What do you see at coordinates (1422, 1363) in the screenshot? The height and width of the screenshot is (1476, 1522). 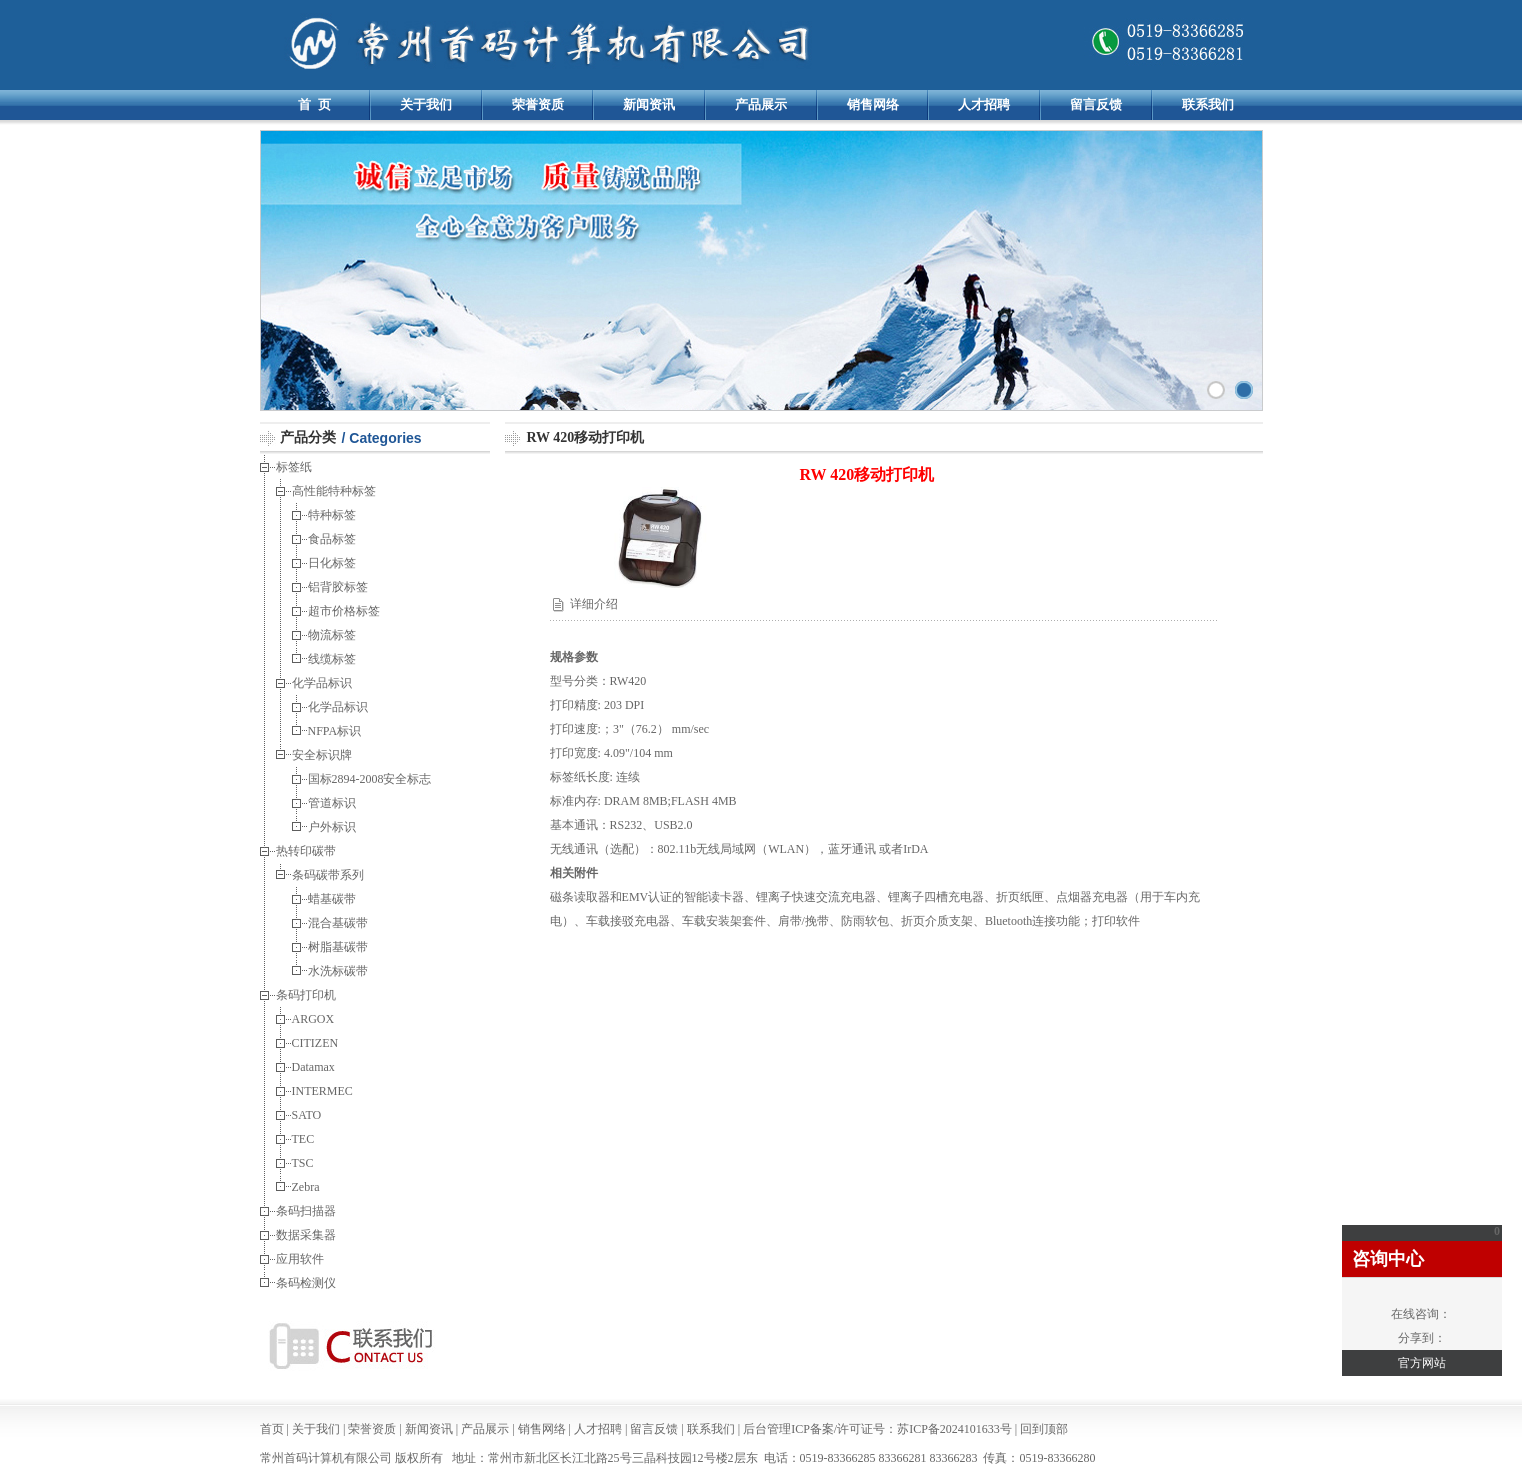 I see `官方网站` at bounding box center [1422, 1363].